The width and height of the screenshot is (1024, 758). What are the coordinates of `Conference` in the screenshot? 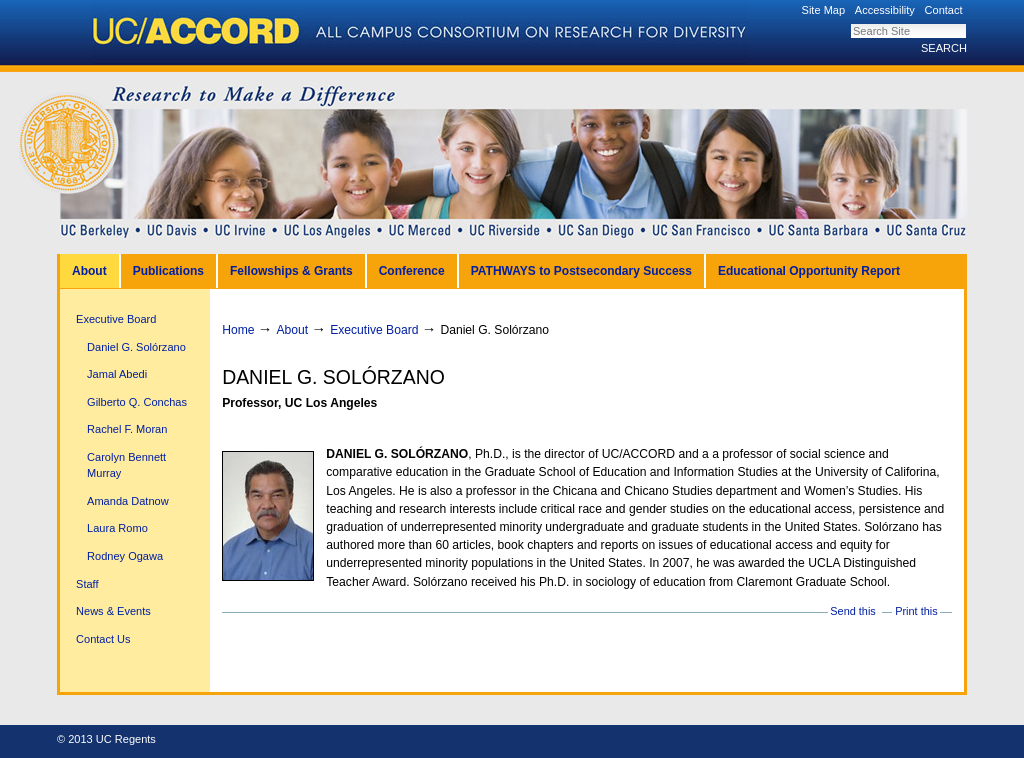 It's located at (412, 271).